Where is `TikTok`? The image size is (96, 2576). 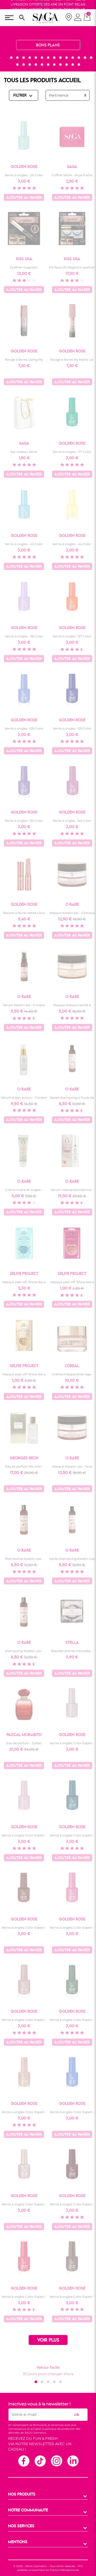 TikTok is located at coordinates (40, 2461).